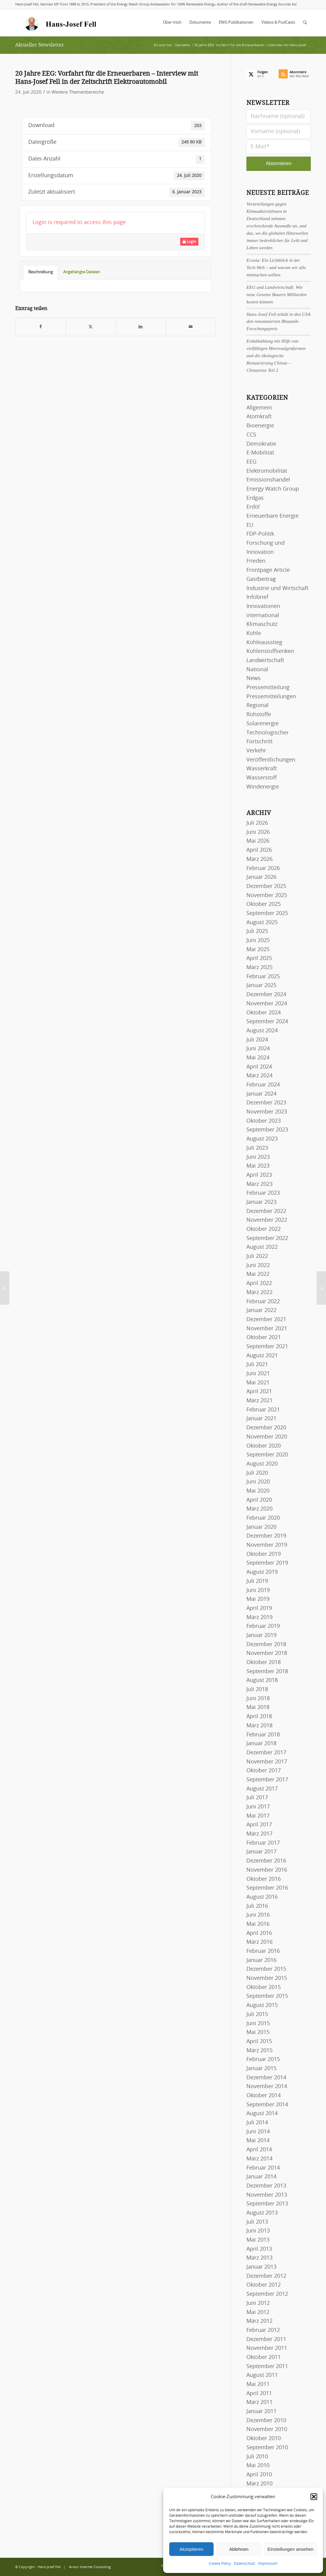  I want to click on Impressum, so click(267, 2563).